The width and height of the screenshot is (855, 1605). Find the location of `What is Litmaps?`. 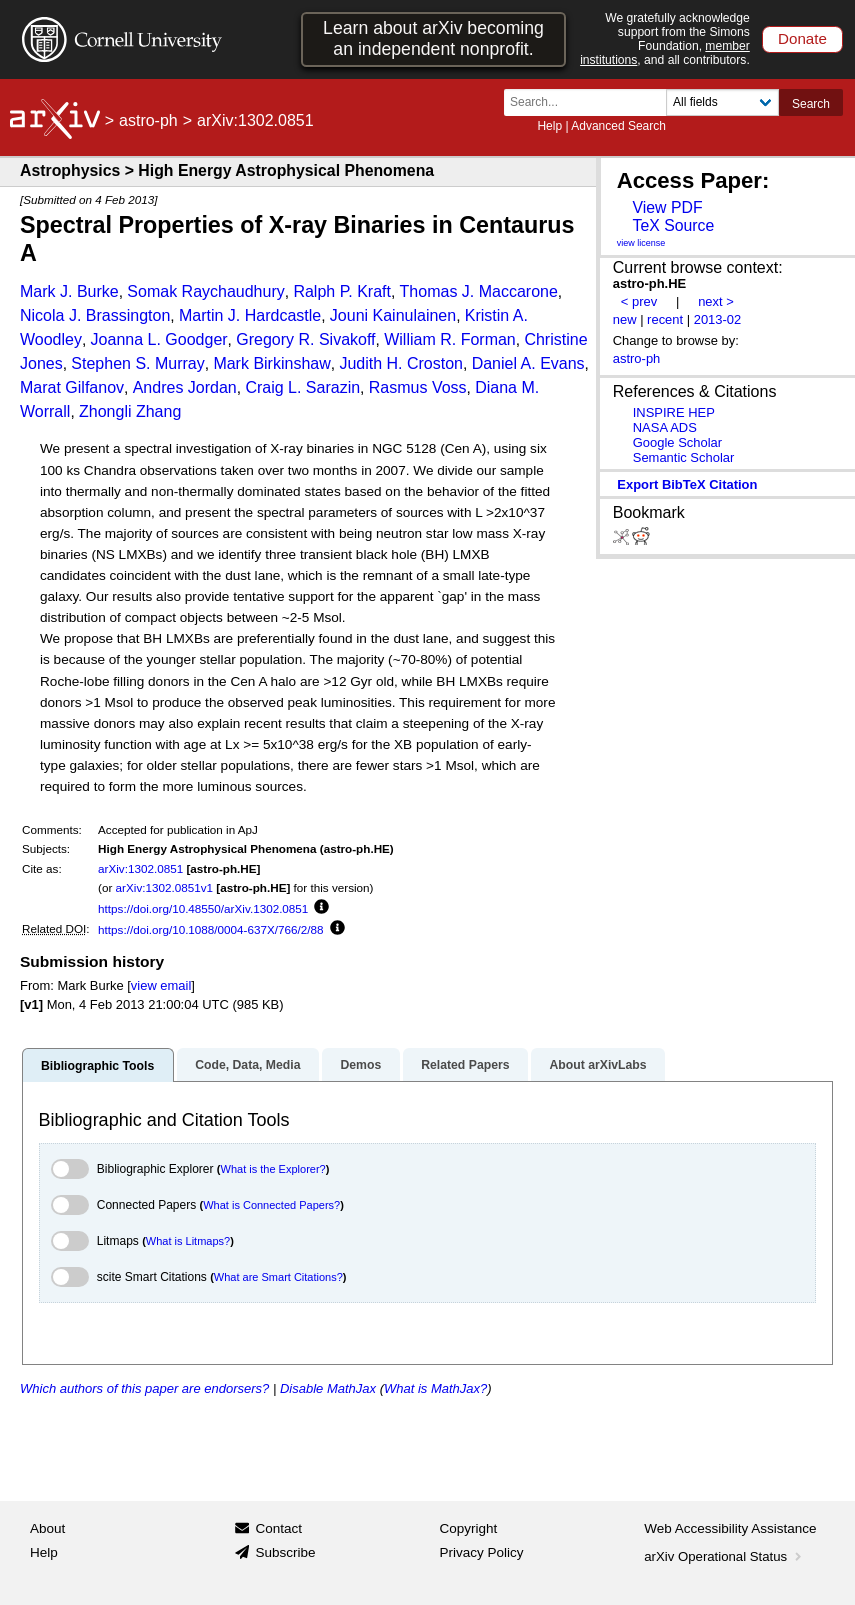

What is Litmaps? is located at coordinates (188, 1241).